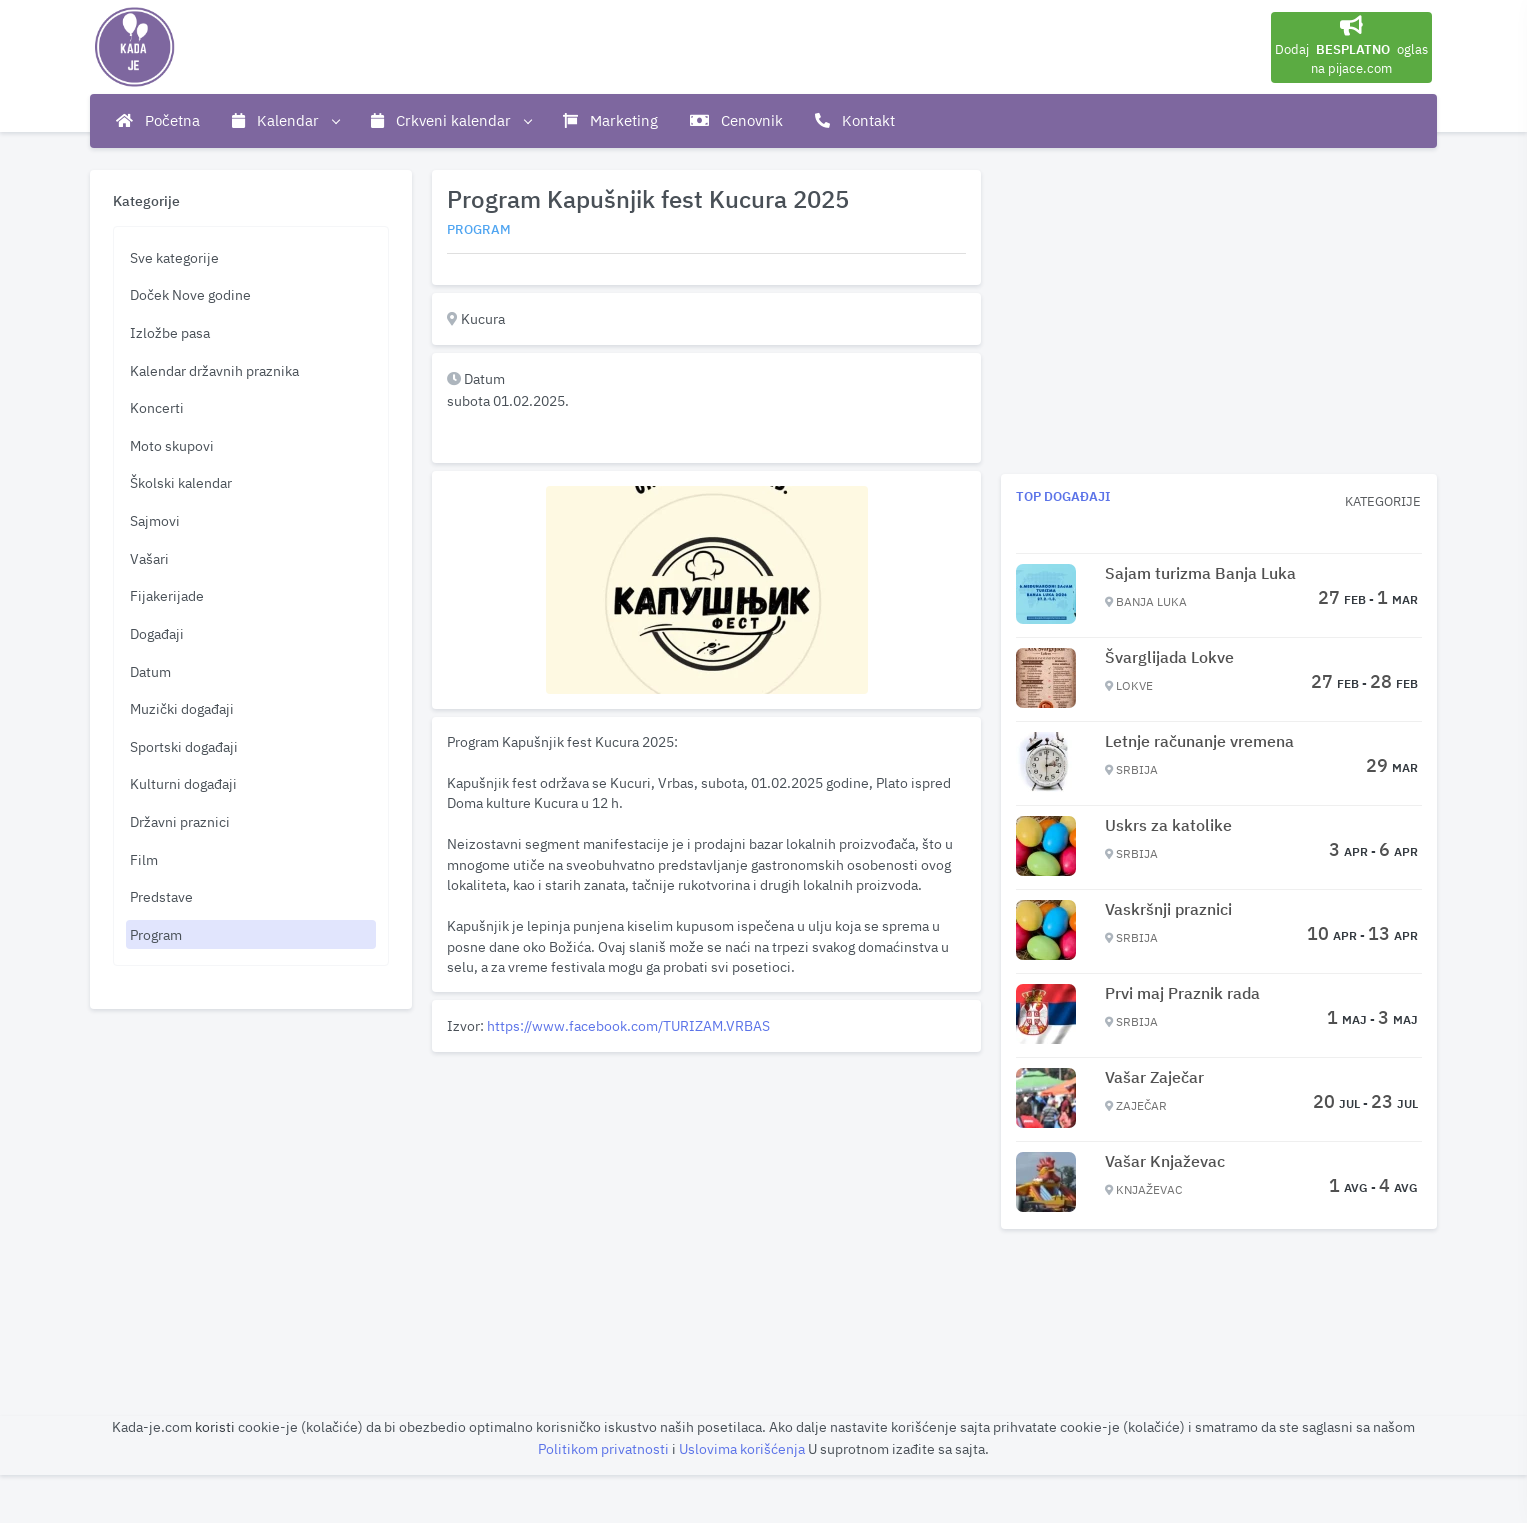  I want to click on Crkveni kalendar [button], so click(451, 121).